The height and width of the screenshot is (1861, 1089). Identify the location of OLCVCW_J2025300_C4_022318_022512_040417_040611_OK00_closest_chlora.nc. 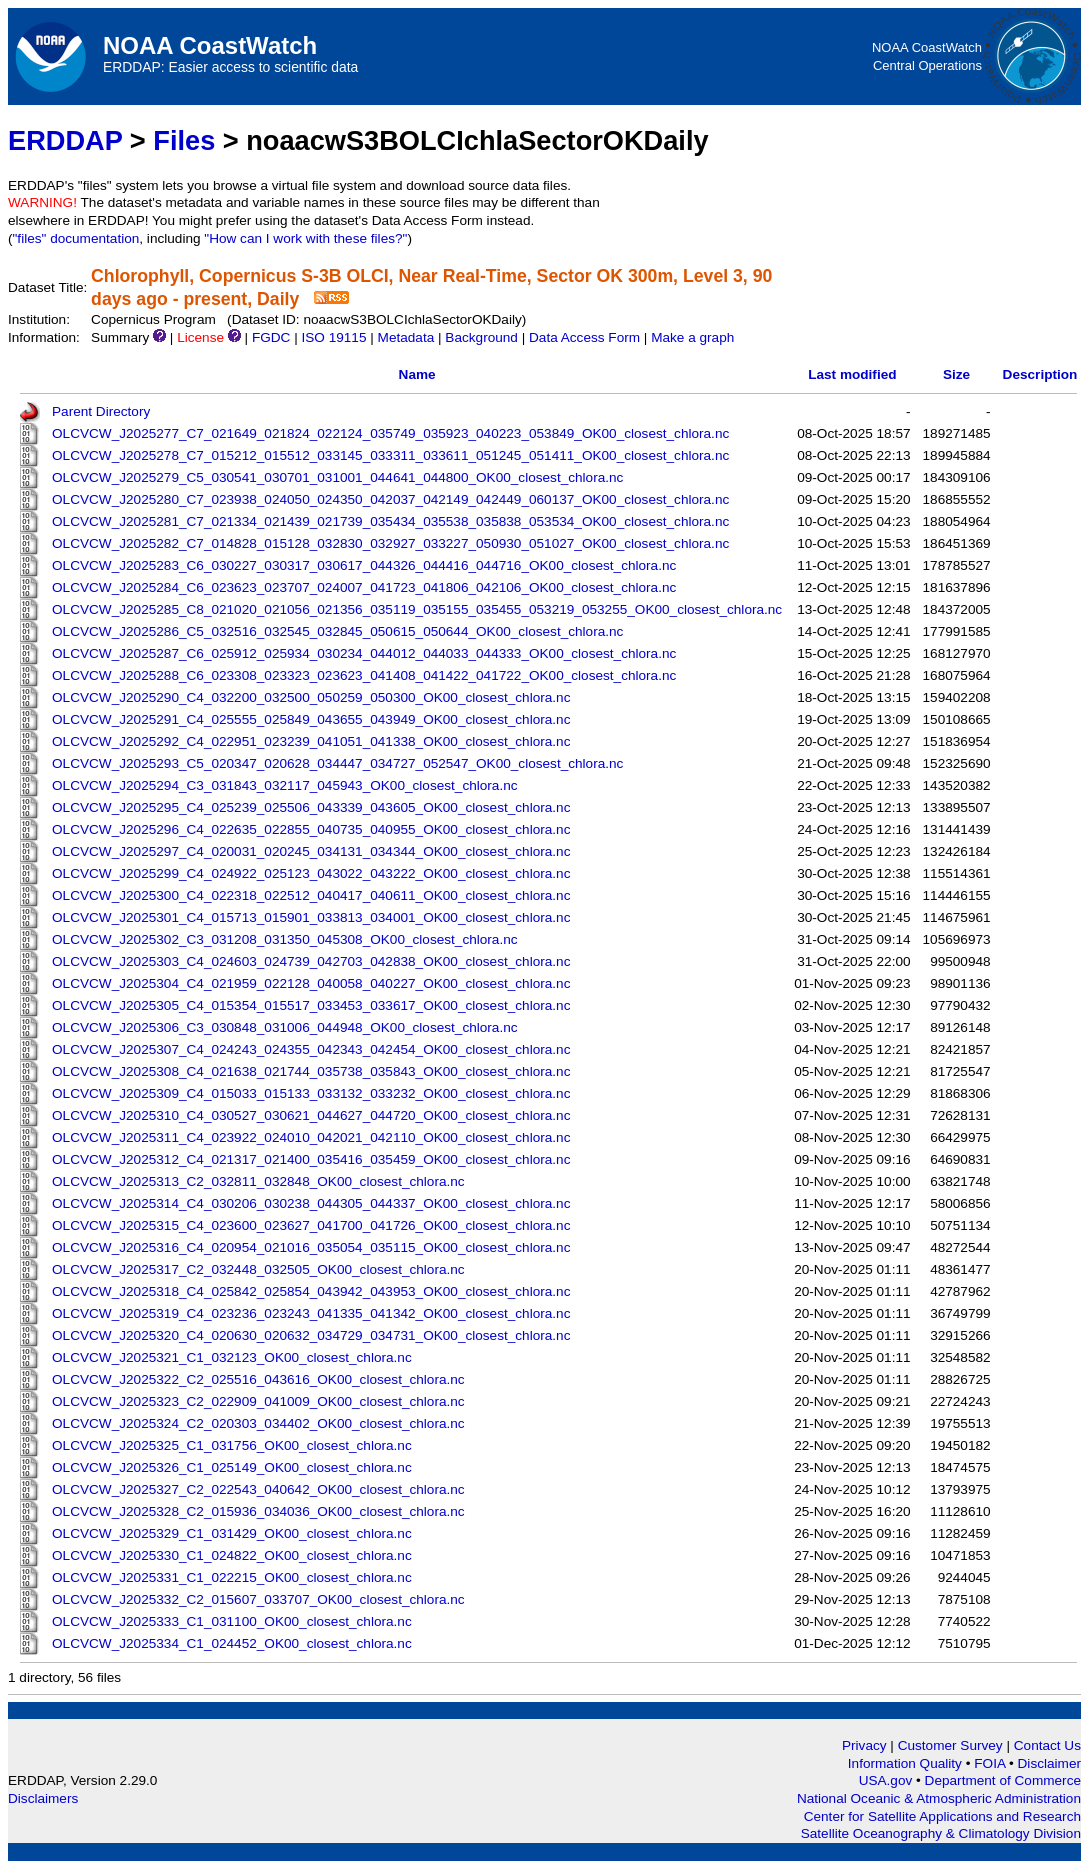
(311, 895).